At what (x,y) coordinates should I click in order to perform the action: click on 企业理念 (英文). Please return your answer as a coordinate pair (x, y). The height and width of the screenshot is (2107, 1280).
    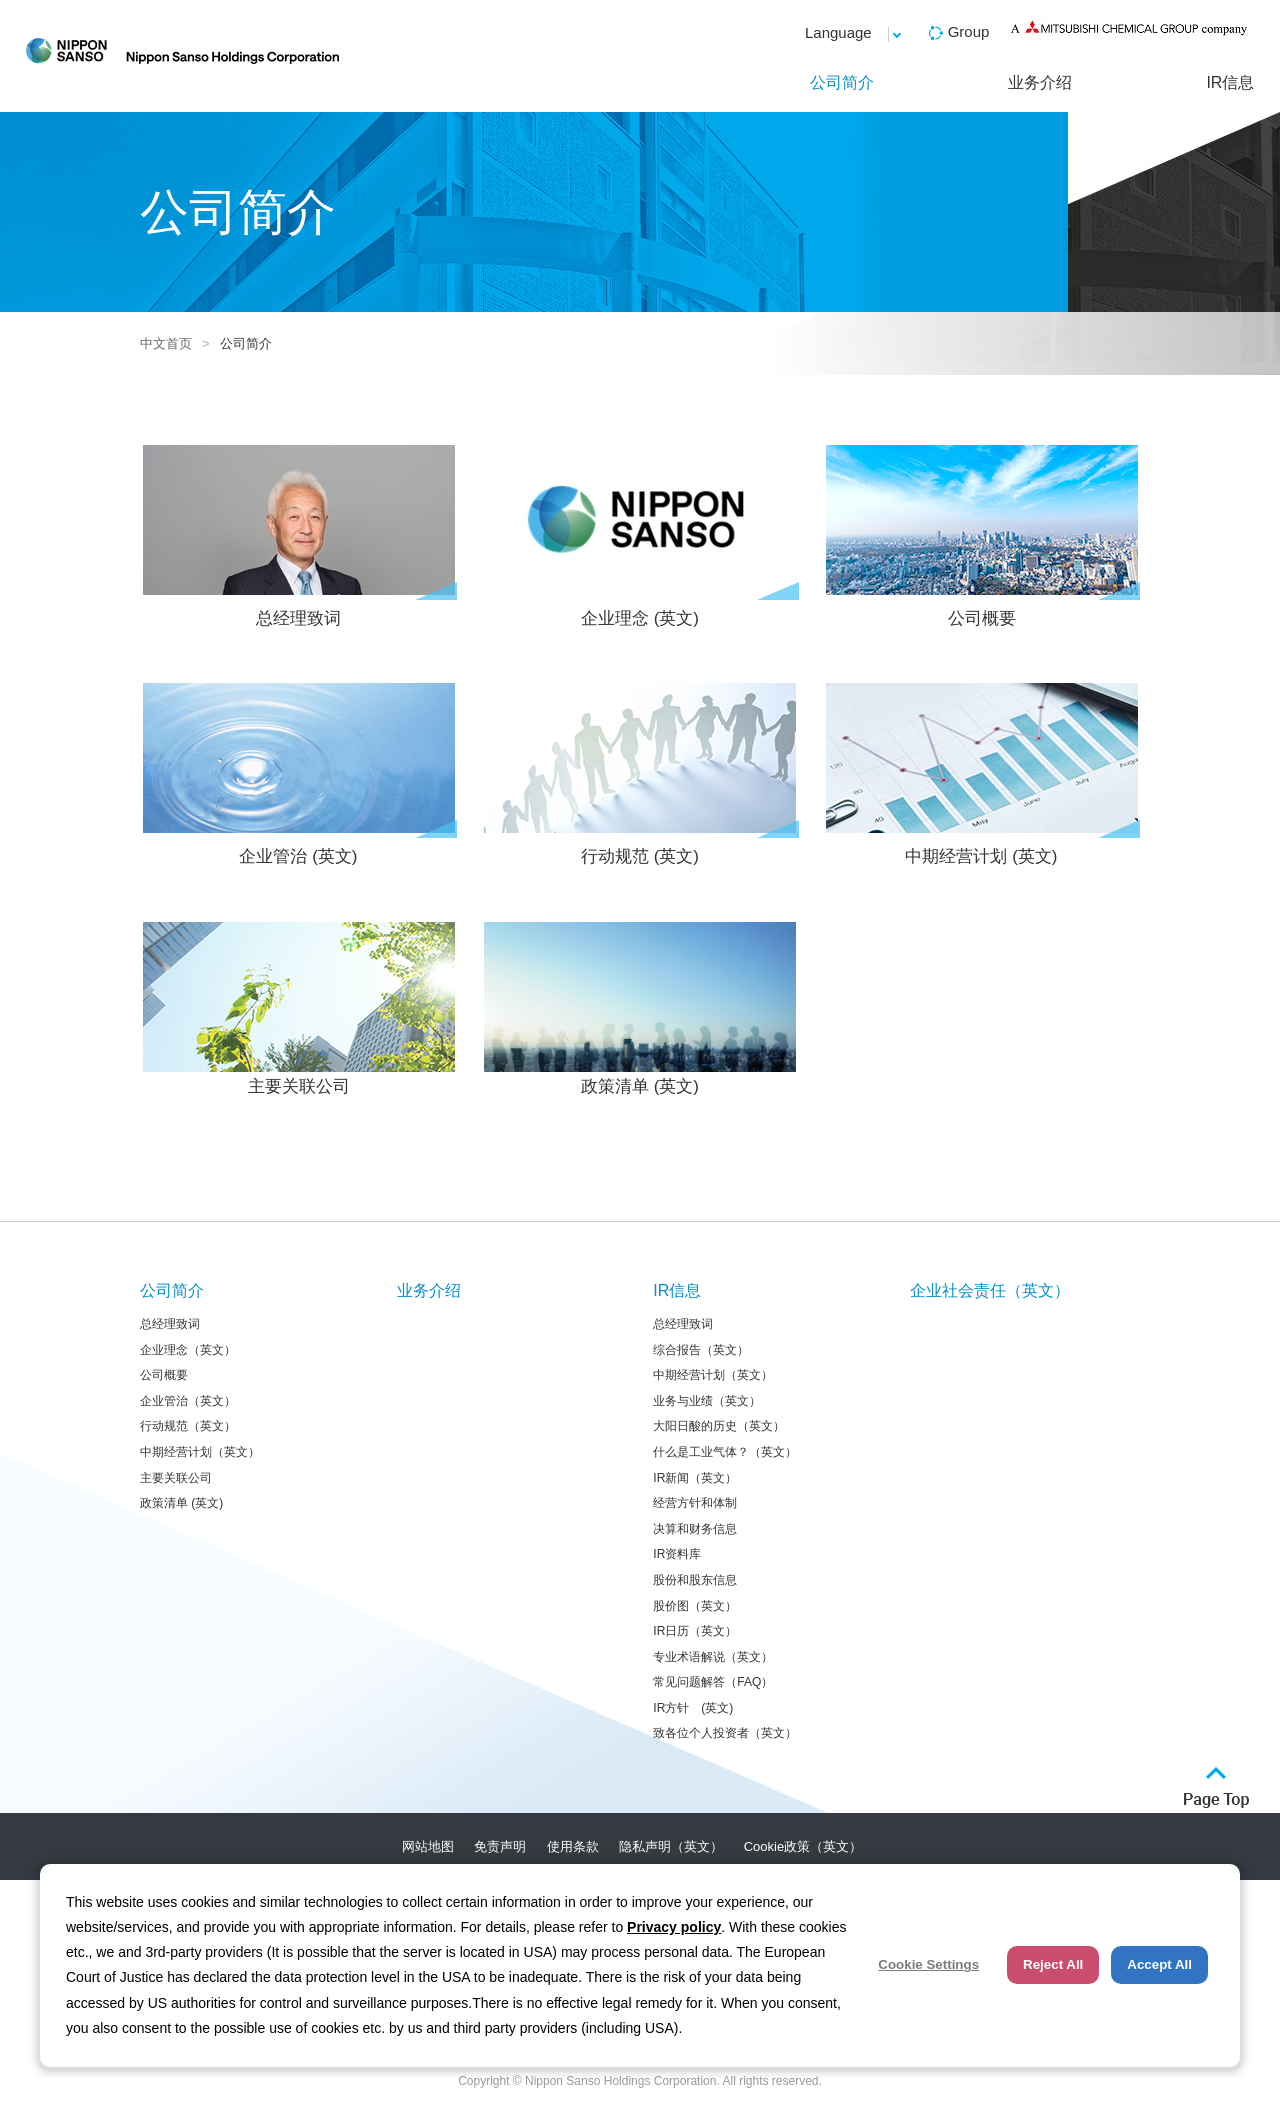
    Looking at the image, I should click on (640, 536).